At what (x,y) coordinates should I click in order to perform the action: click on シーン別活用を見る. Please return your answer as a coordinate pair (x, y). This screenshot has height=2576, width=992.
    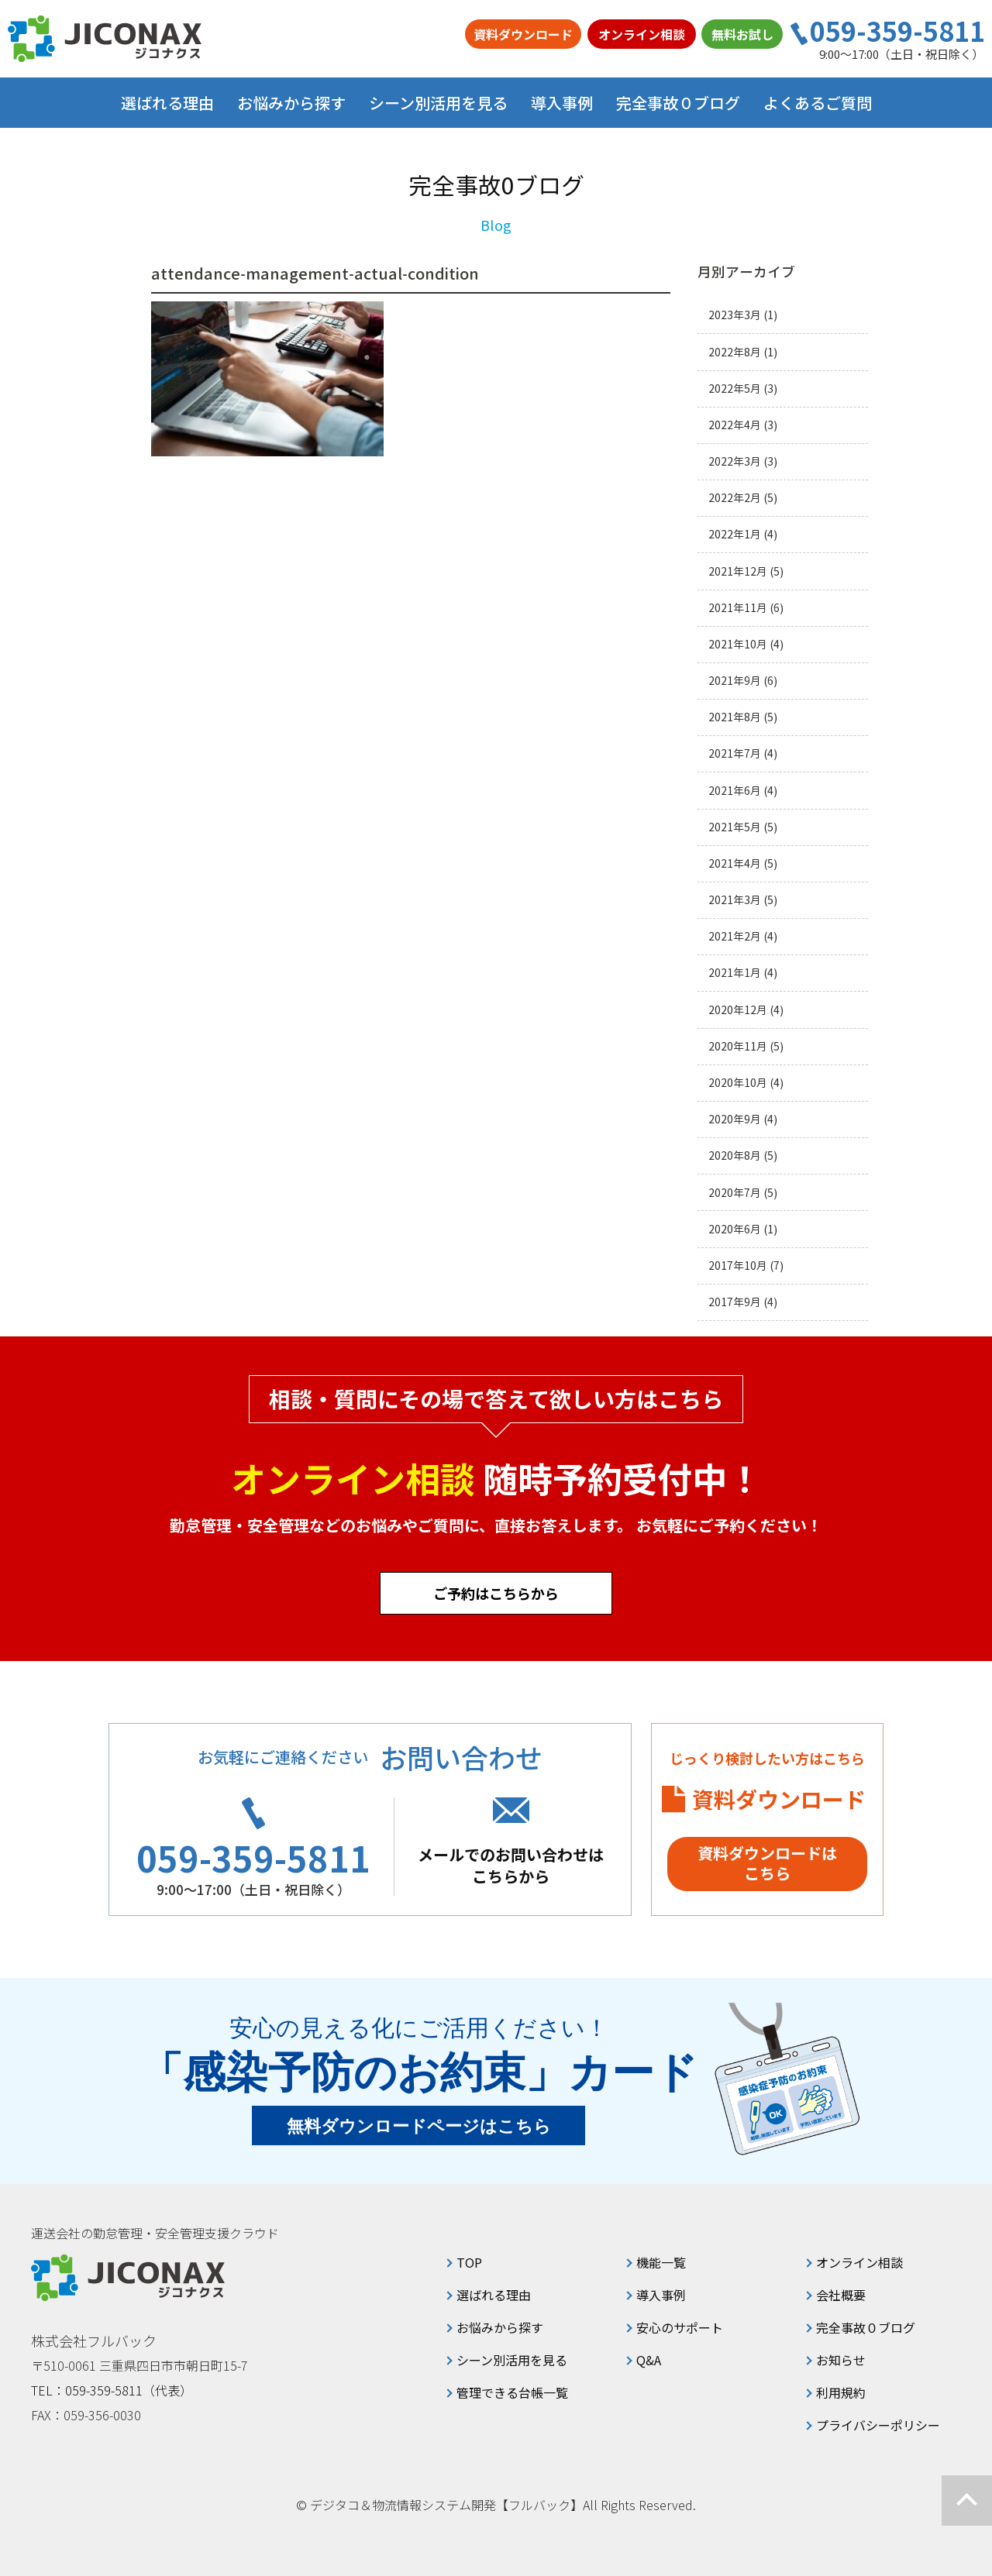
    Looking at the image, I should click on (511, 2360).